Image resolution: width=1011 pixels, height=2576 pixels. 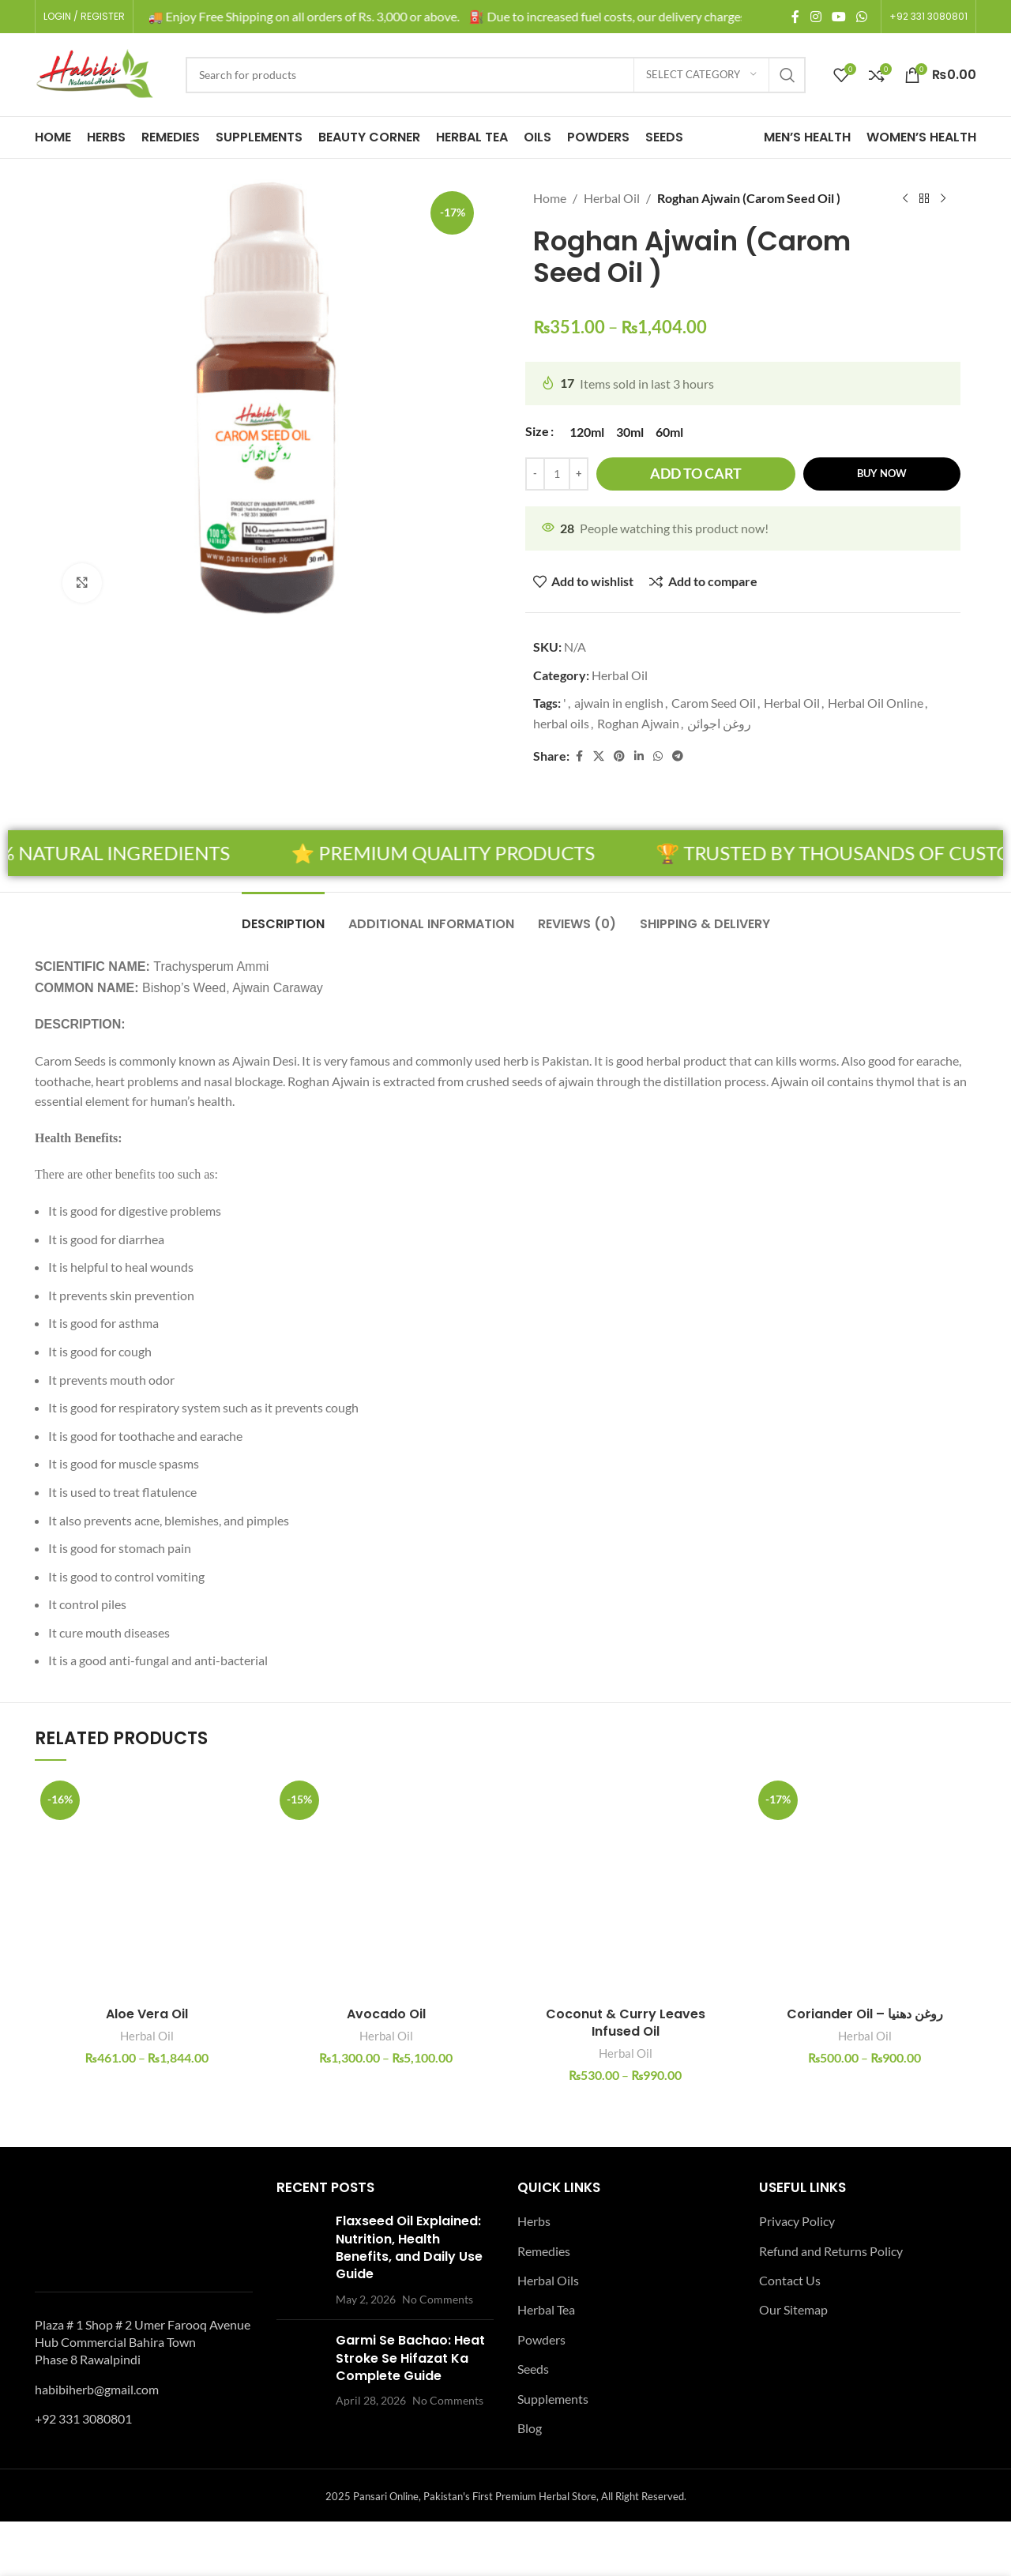 What do you see at coordinates (386, 1887) in the screenshot?
I see `[Avocado Oil]` at bounding box center [386, 1887].